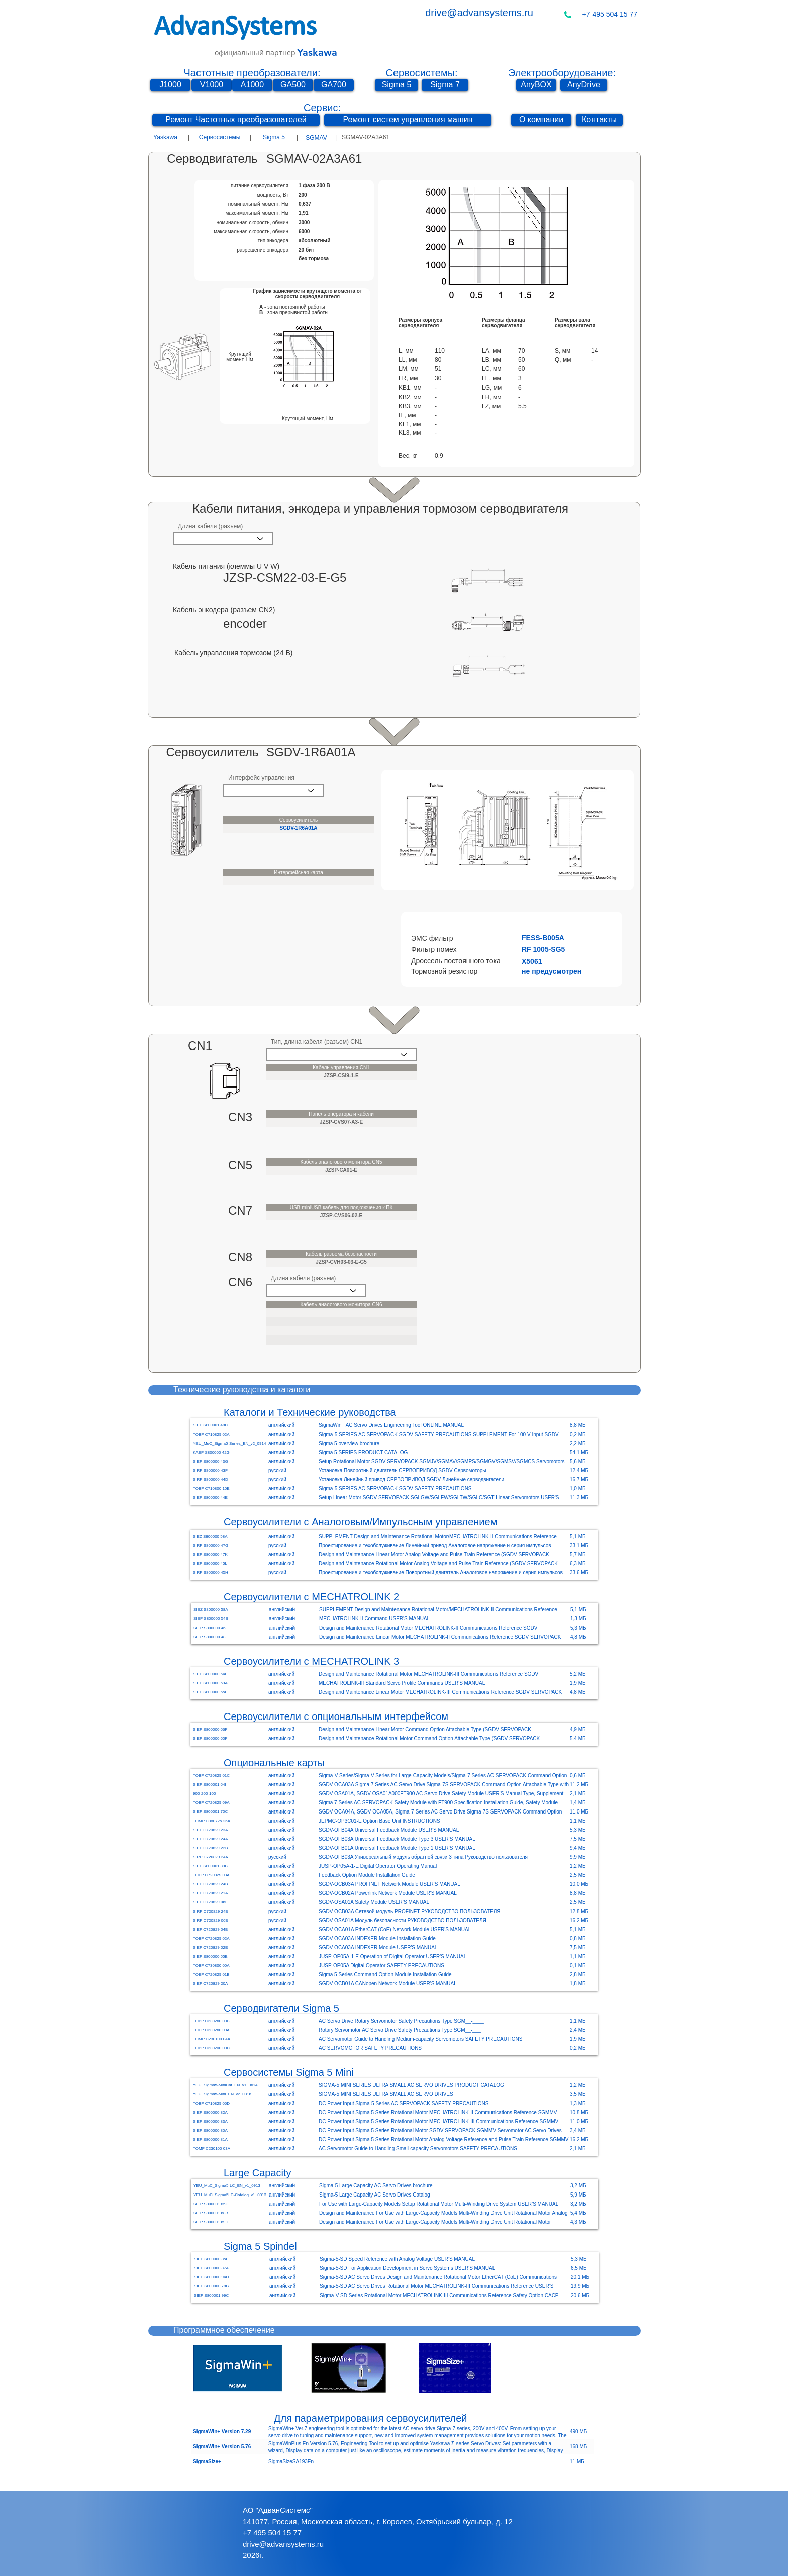 This screenshot has height=2576, width=788. I want to click on [SGMAV], so click(316, 138).